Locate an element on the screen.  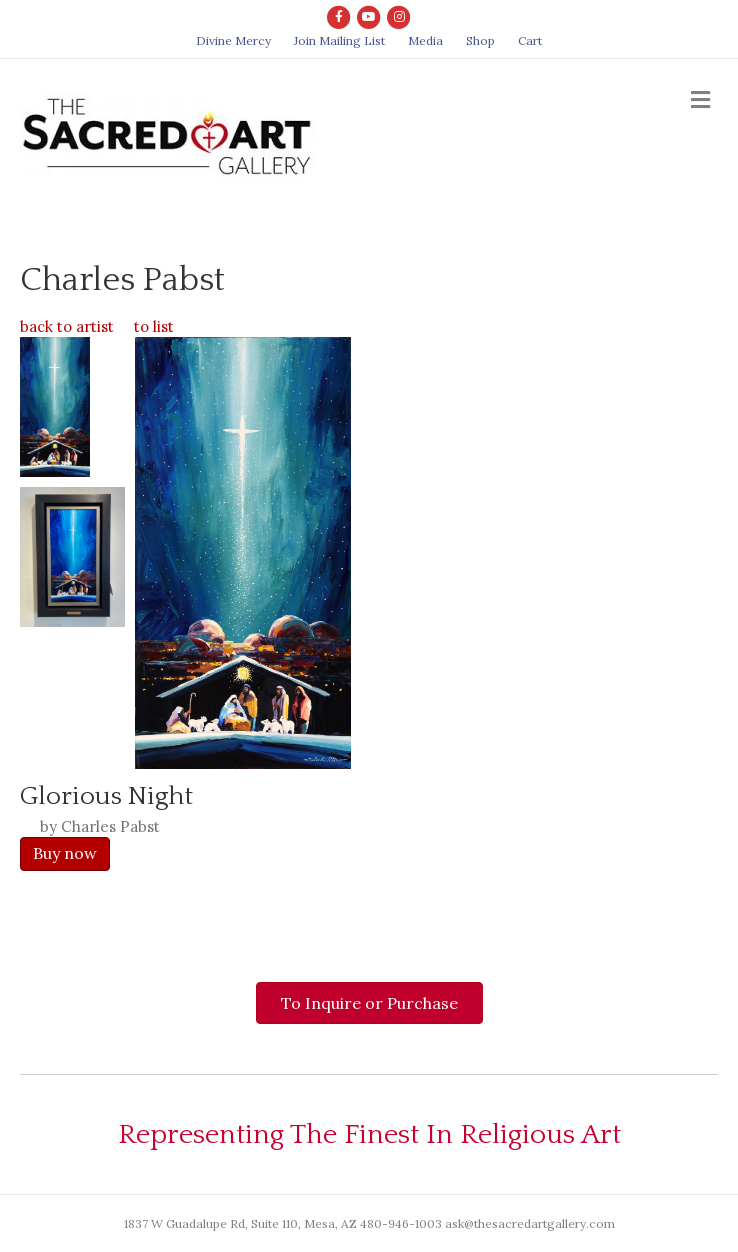
Media is located at coordinates (425, 40).